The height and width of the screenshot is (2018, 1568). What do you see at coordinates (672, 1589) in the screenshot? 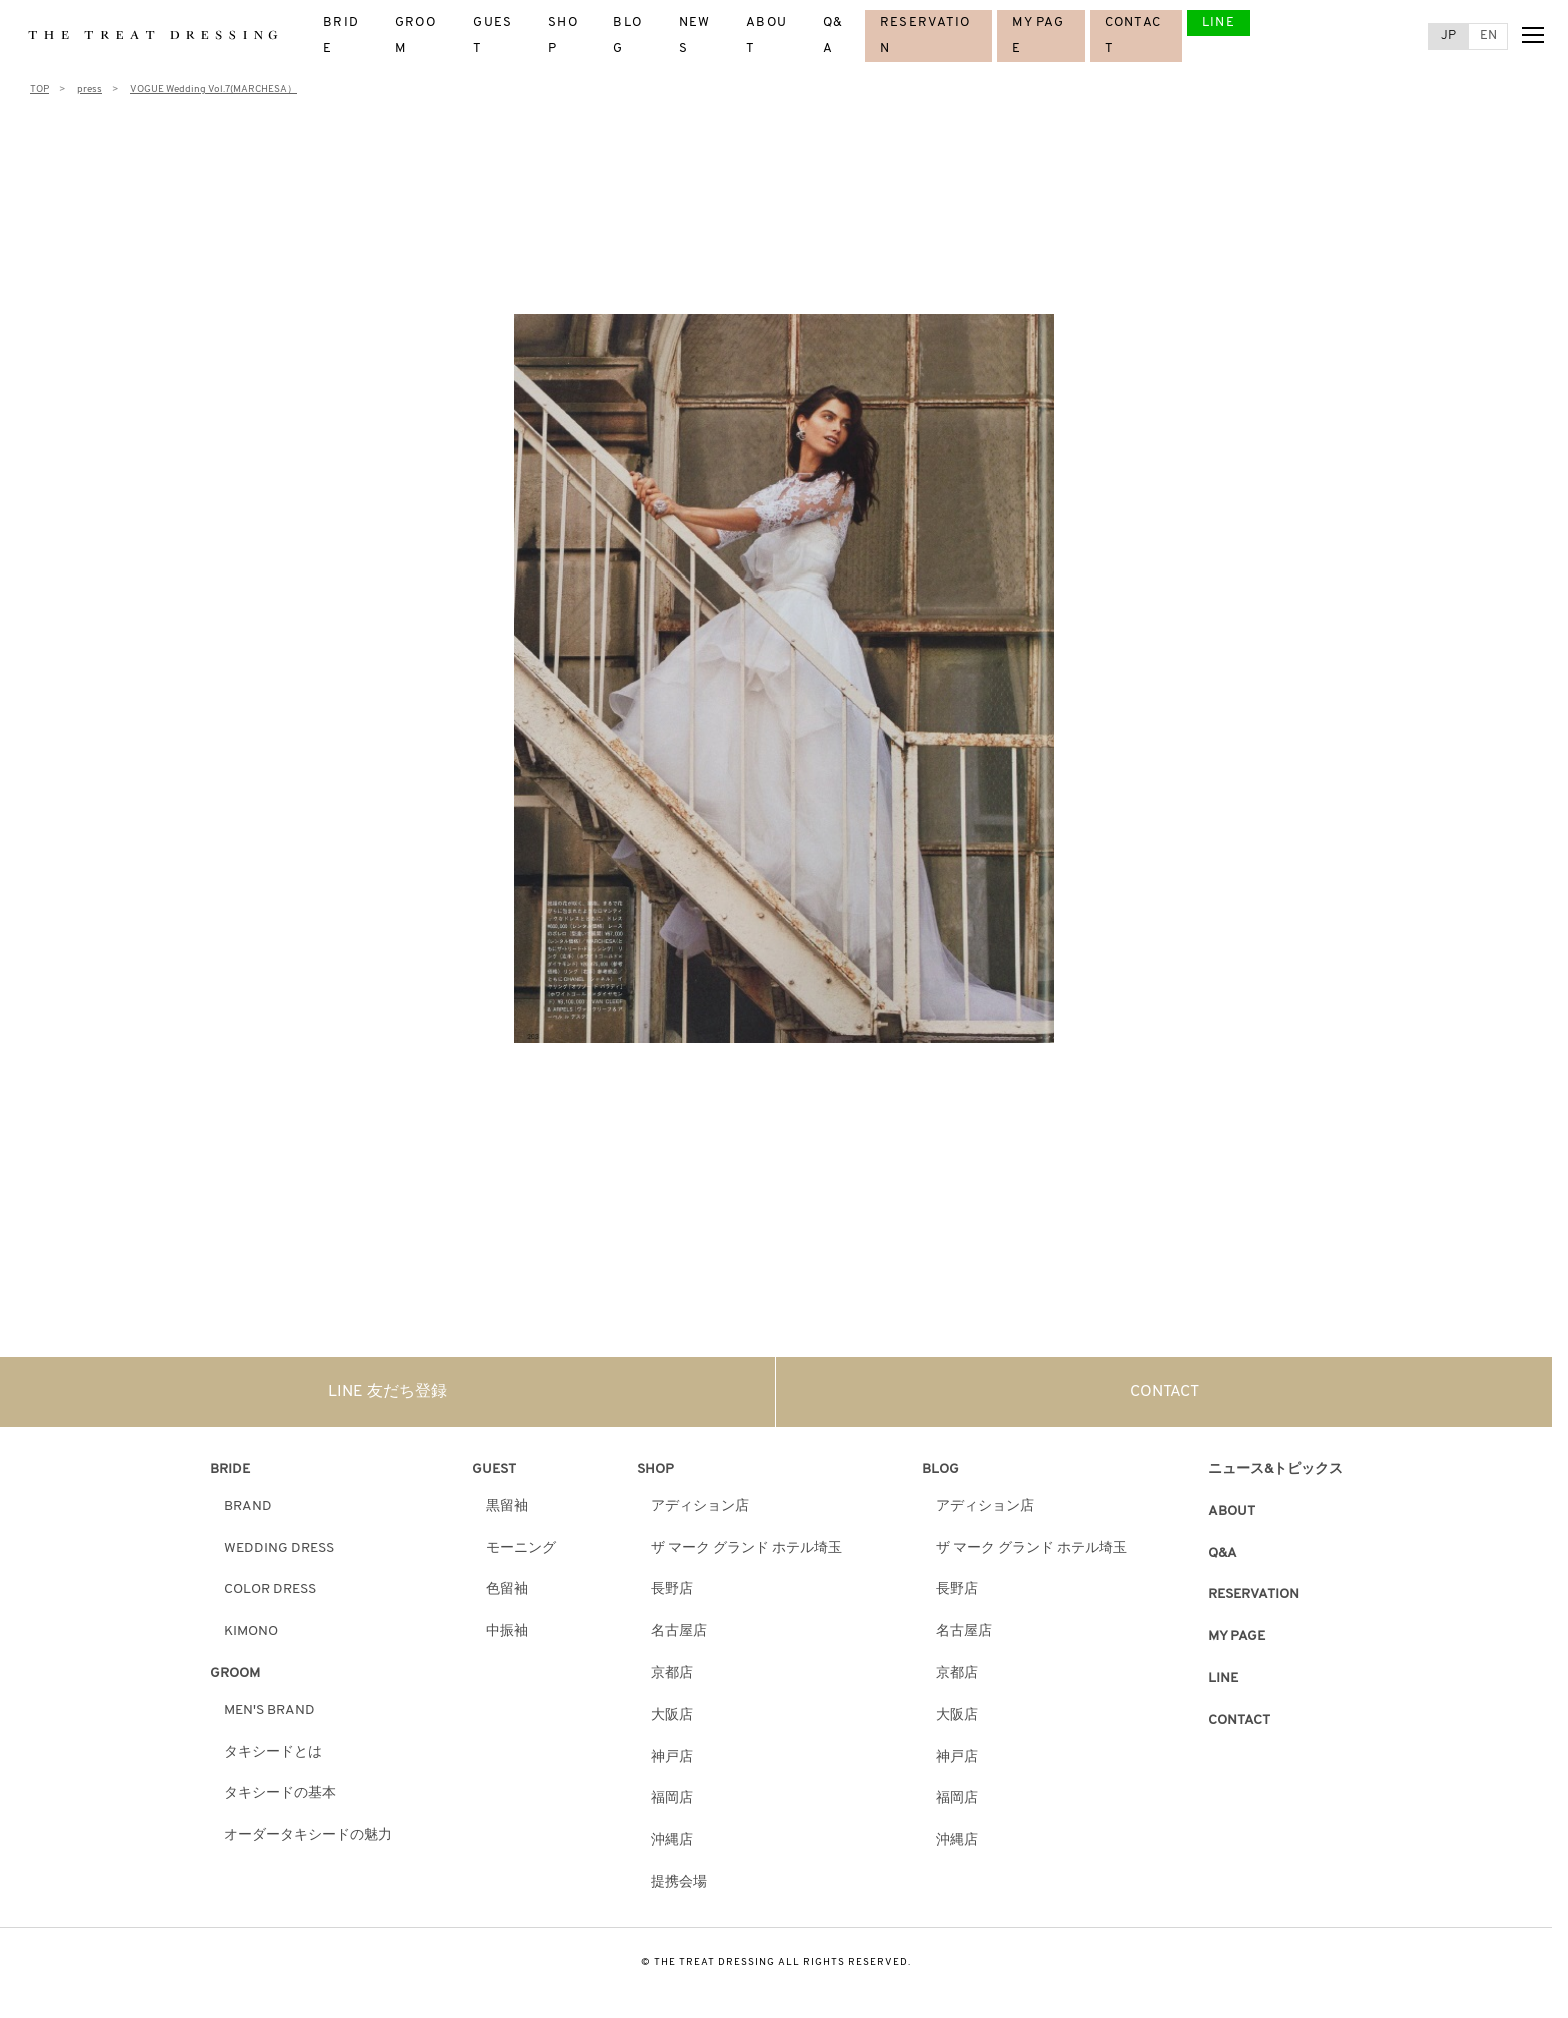
I see `長野店` at bounding box center [672, 1589].